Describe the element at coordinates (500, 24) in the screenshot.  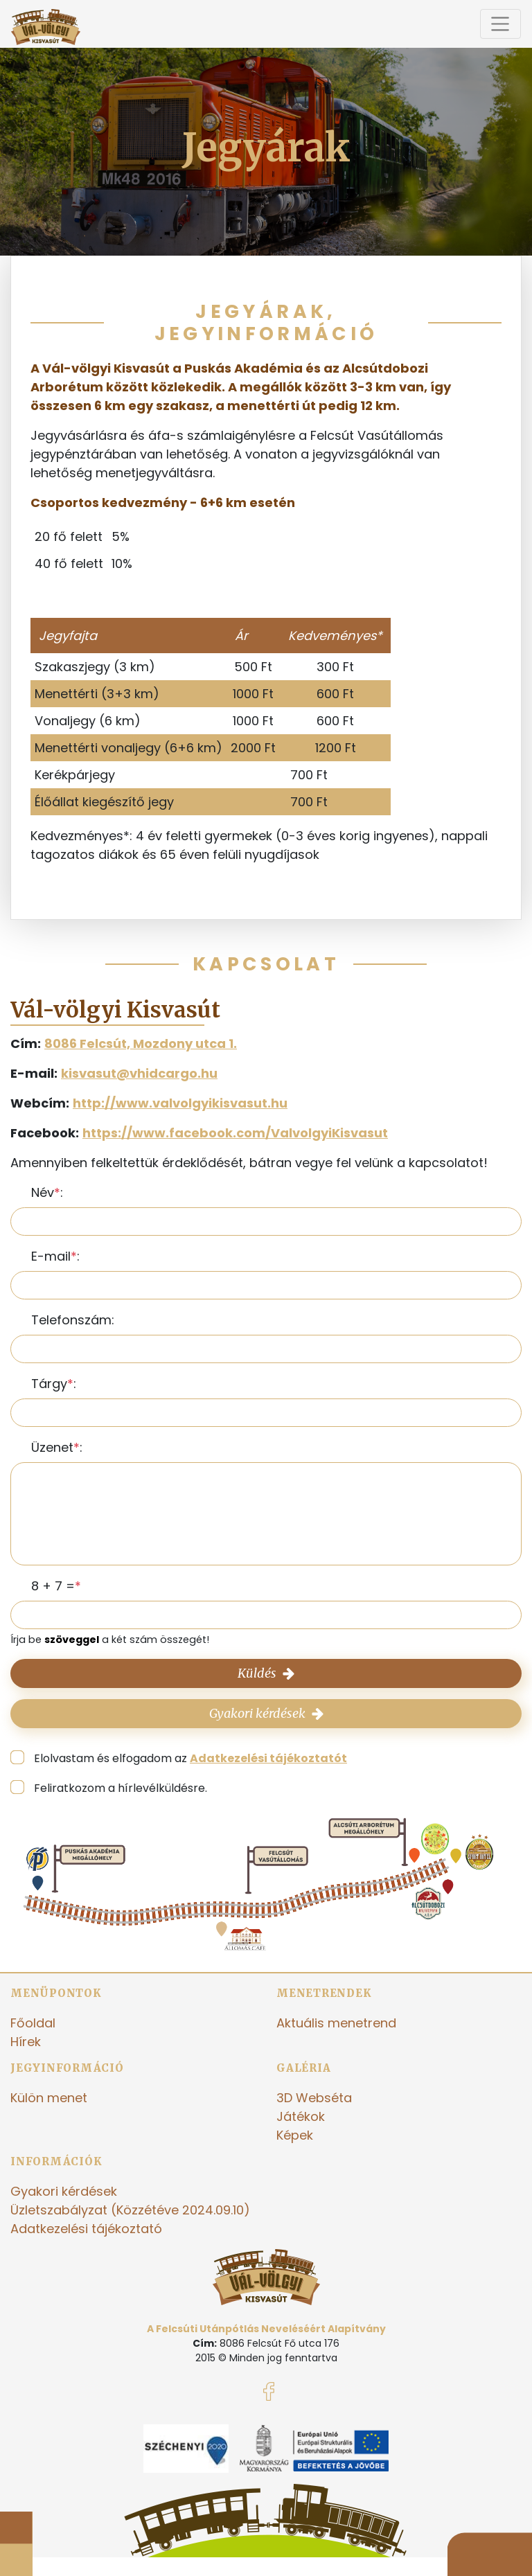
I see `[Toggle navigation]` at that location.